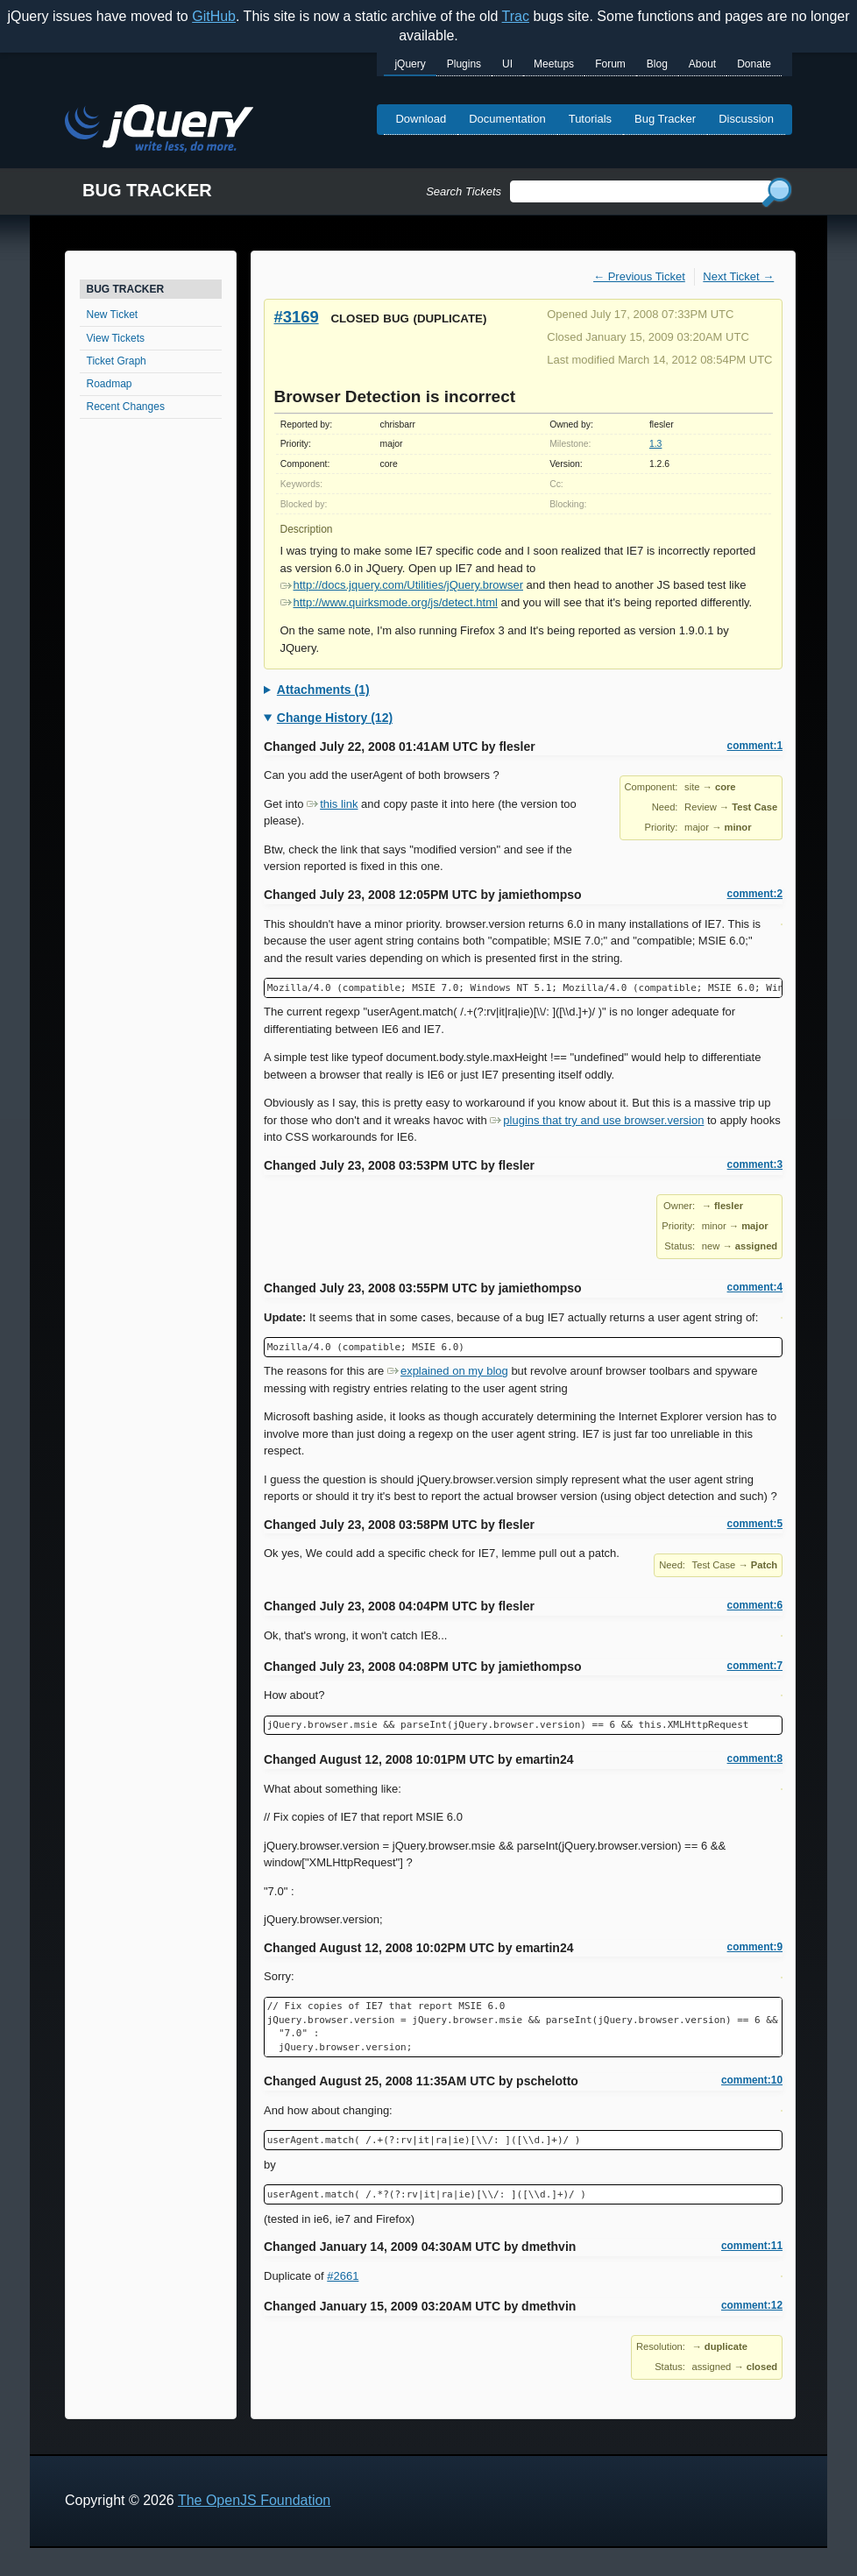 This screenshot has width=857, height=2576. Describe the element at coordinates (515, 16) in the screenshot. I see `Trac` at that location.